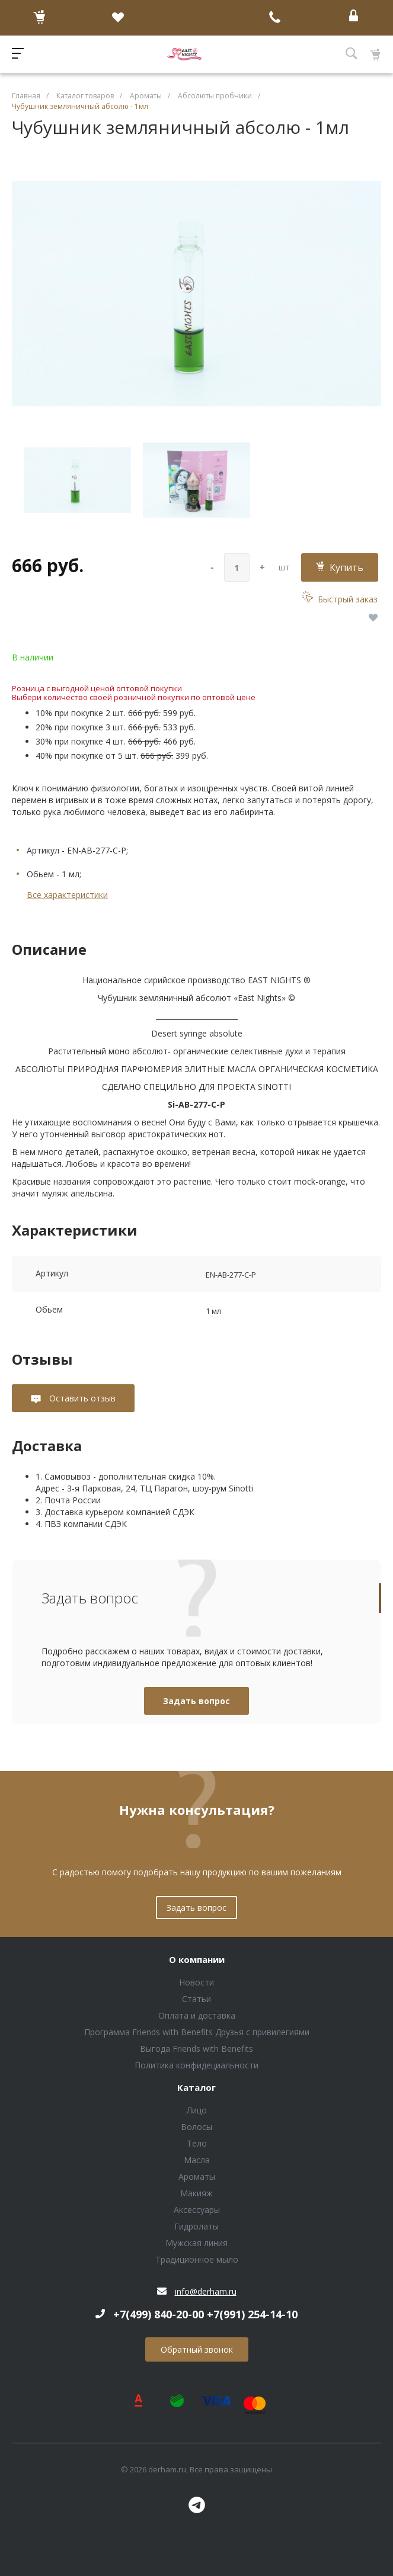 Image resolution: width=393 pixels, height=2576 pixels. What do you see at coordinates (197, 2349) in the screenshot?
I see `Обратный звонок` at bounding box center [197, 2349].